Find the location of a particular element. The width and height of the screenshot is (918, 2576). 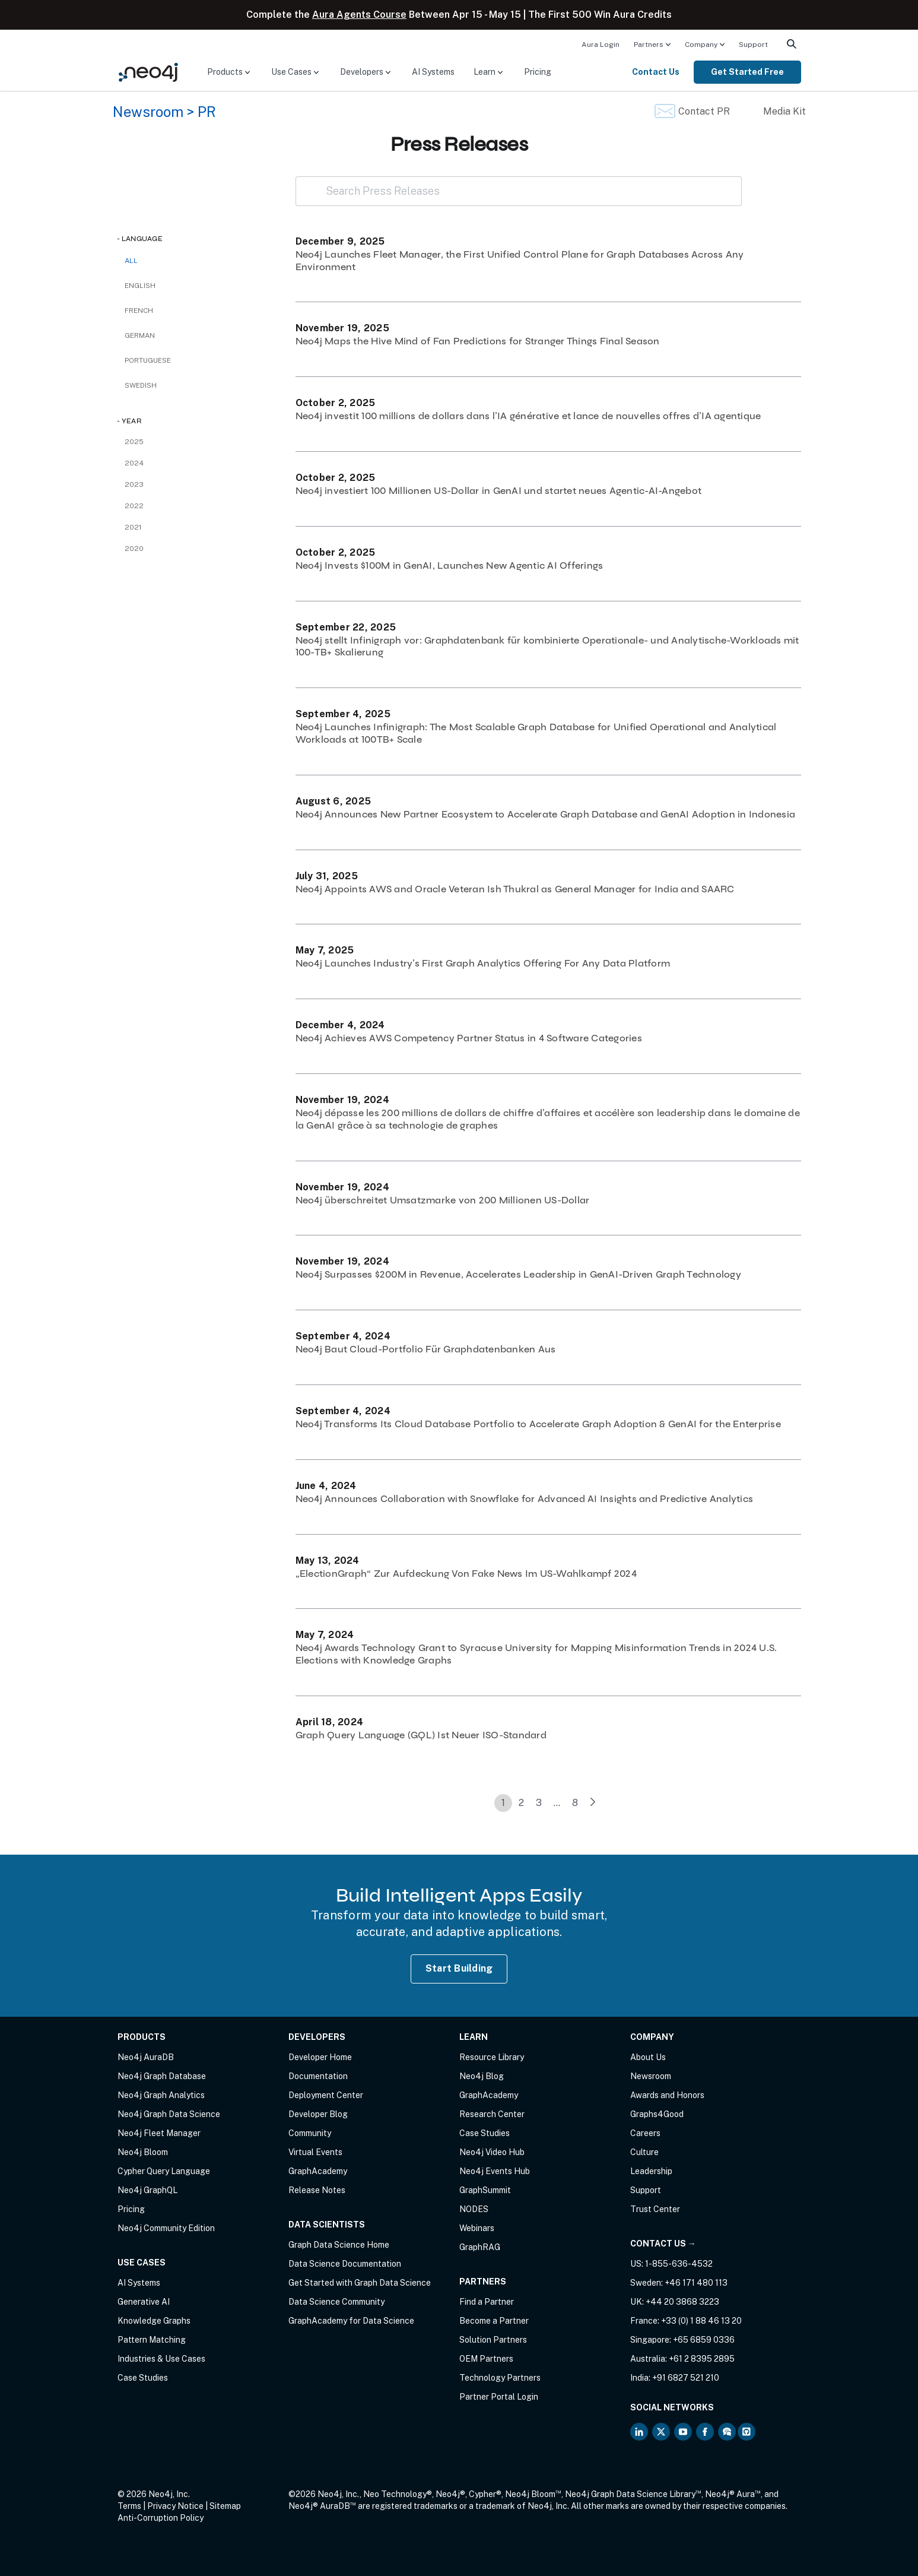

Careers is located at coordinates (645, 2133).